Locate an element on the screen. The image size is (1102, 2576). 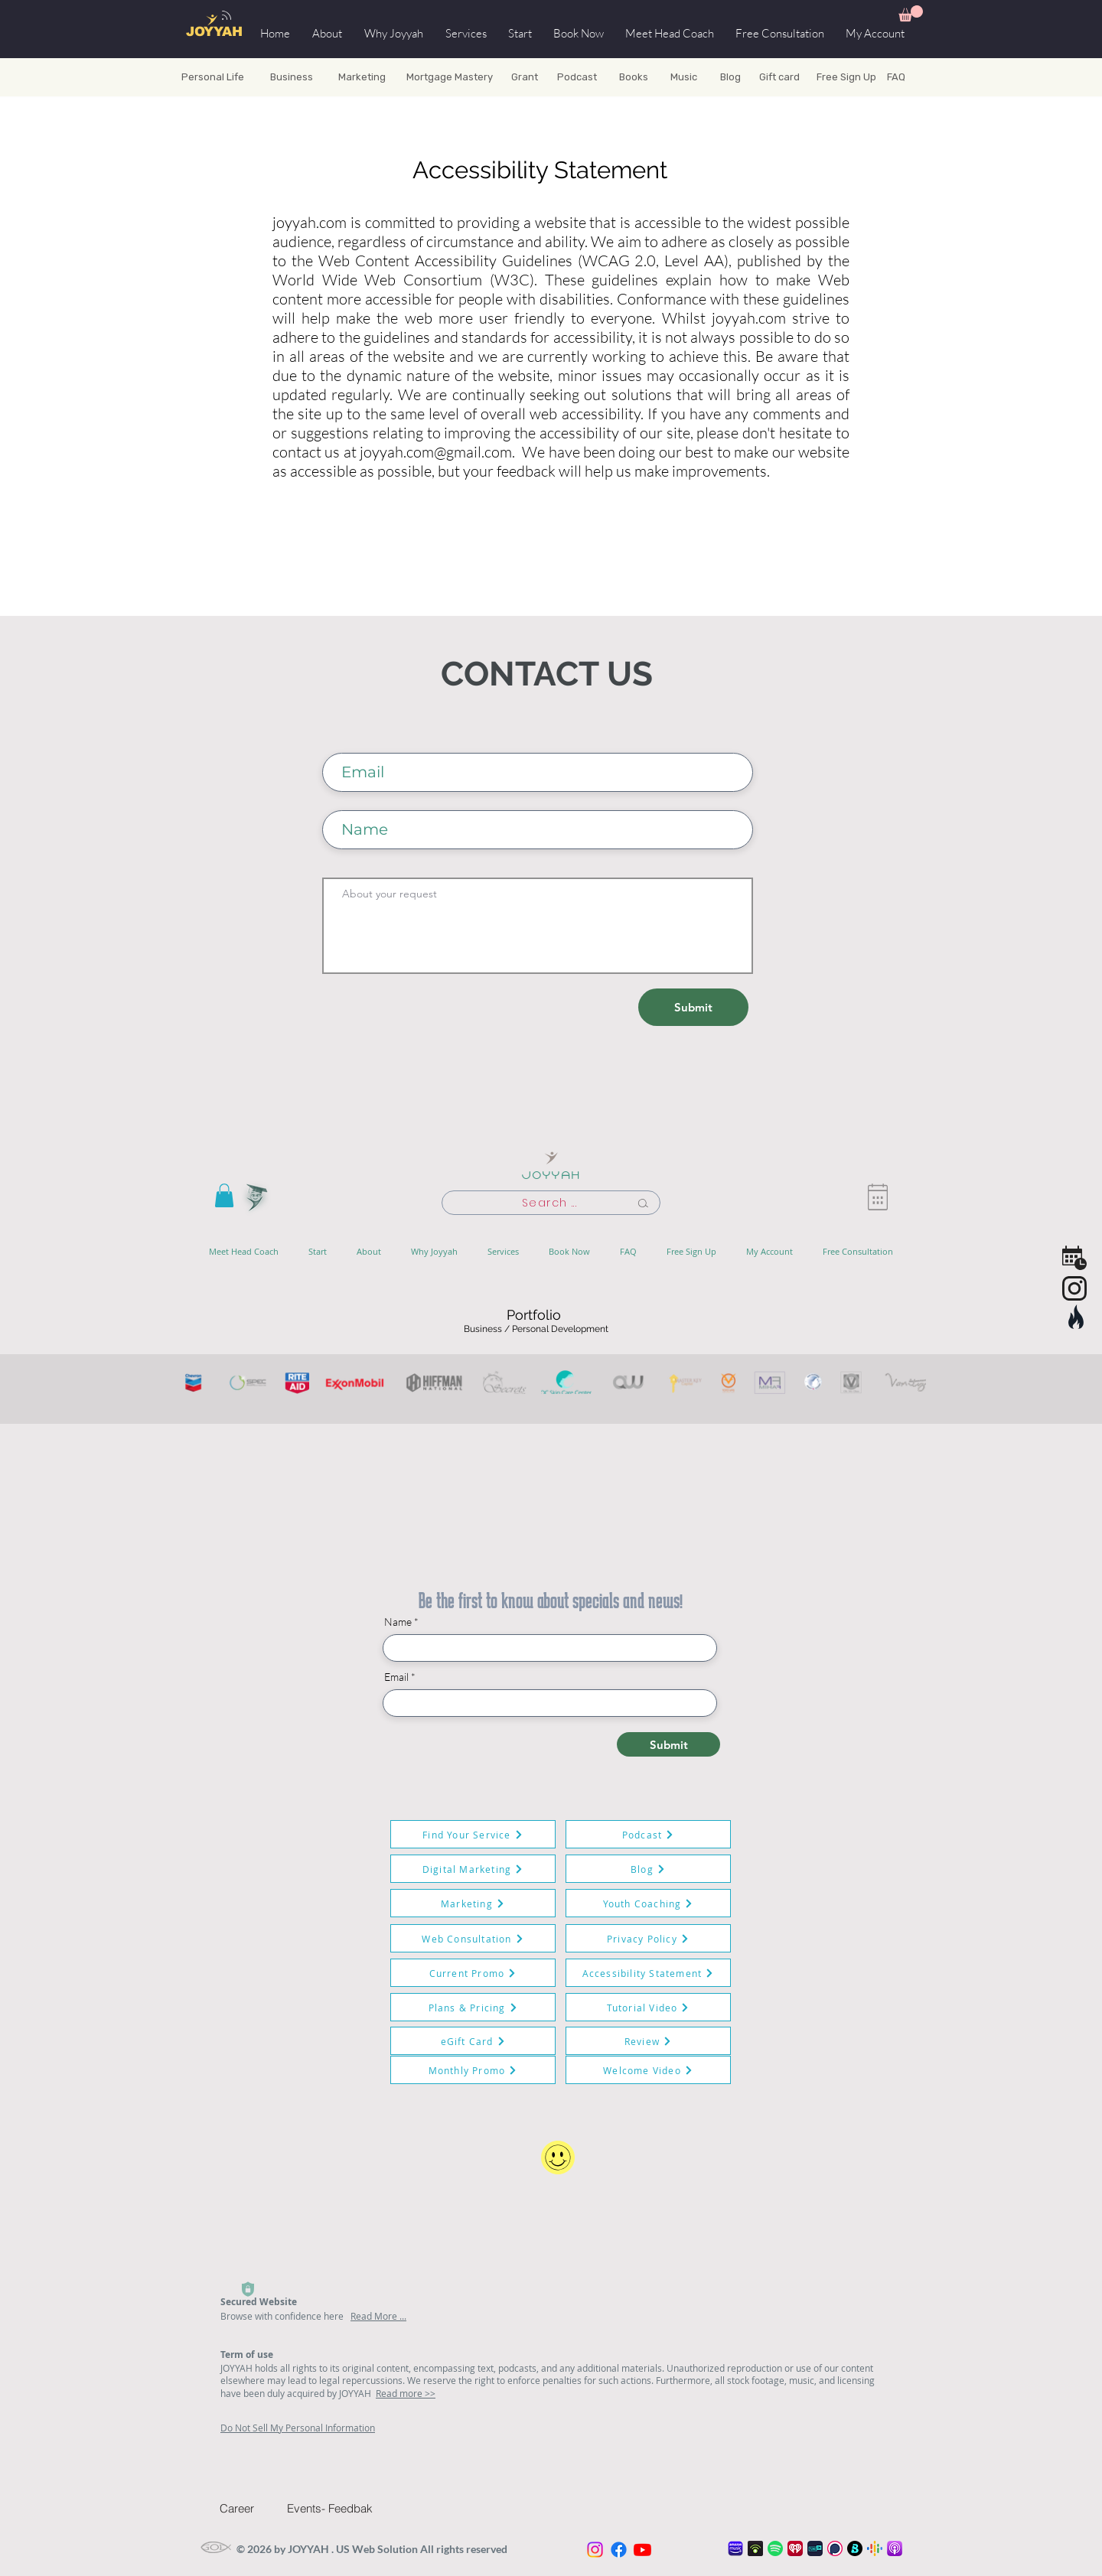
[Welcome Video] is located at coordinates (648, 2070).